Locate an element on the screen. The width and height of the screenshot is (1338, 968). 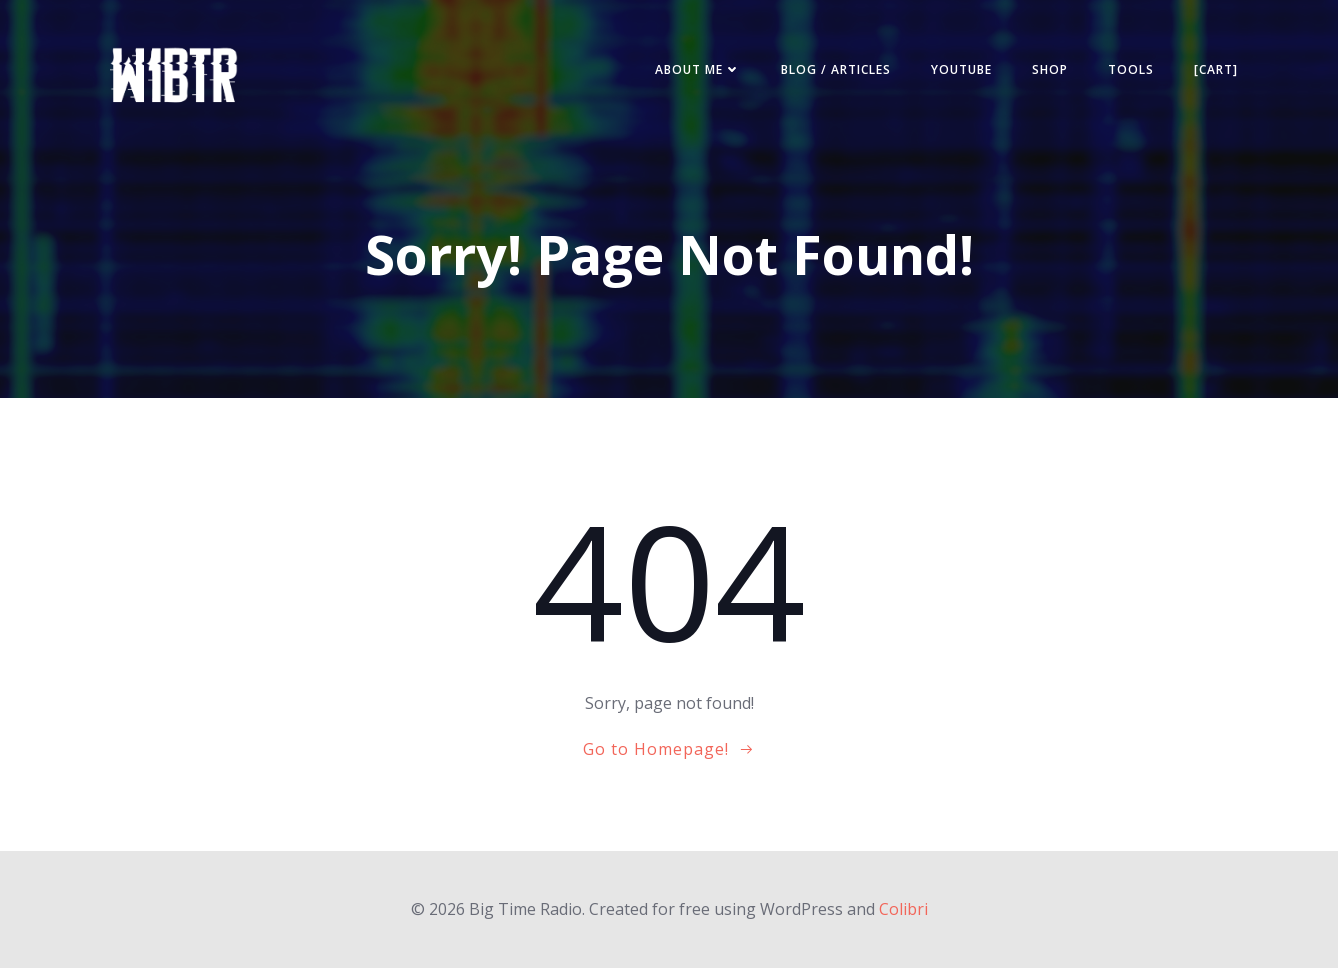
[Cart] is located at coordinates (1216, 69).